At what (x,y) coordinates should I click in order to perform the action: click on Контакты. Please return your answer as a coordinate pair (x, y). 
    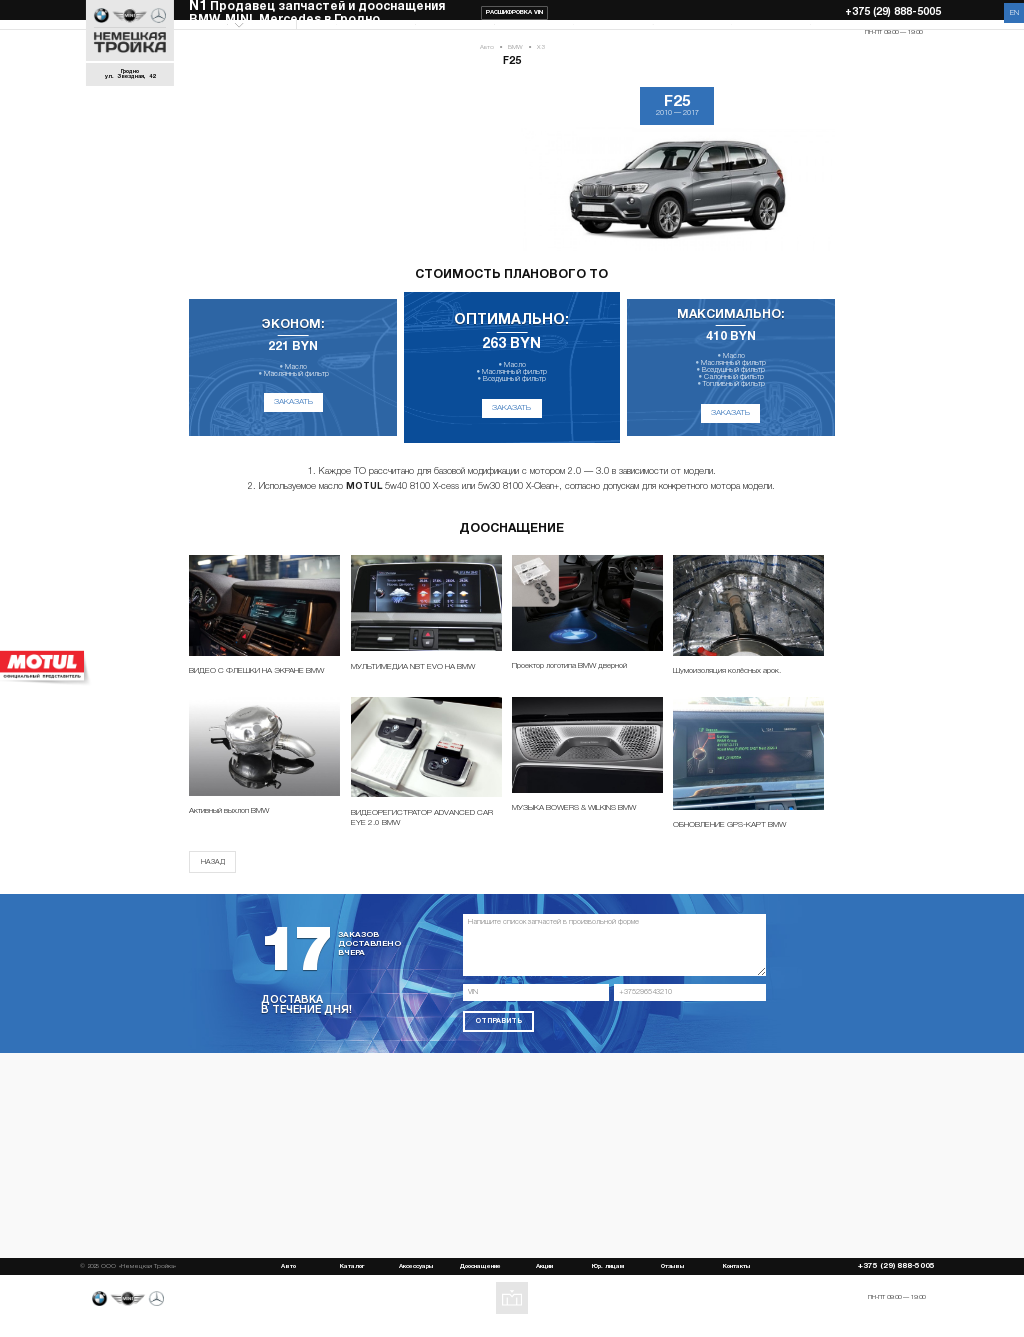
    Looking at the image, I should click on (810, 32).